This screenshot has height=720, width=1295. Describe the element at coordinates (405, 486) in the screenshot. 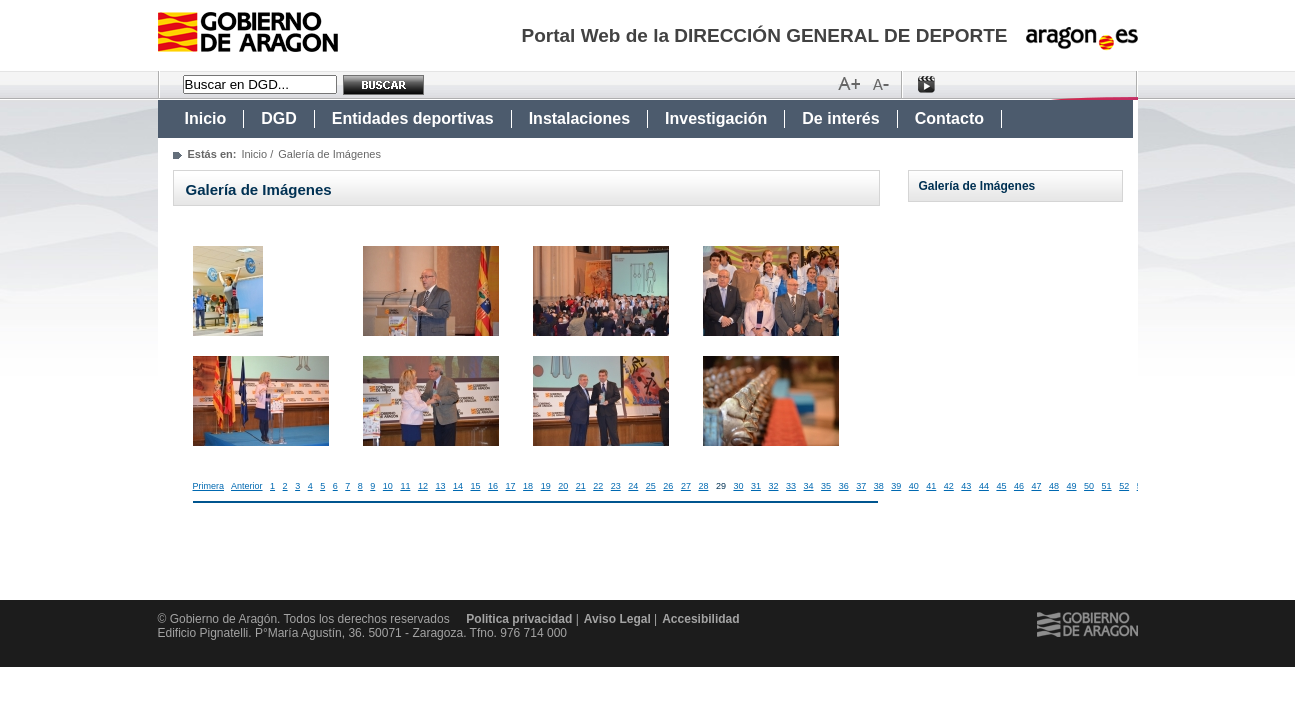

I see `11` at that location.